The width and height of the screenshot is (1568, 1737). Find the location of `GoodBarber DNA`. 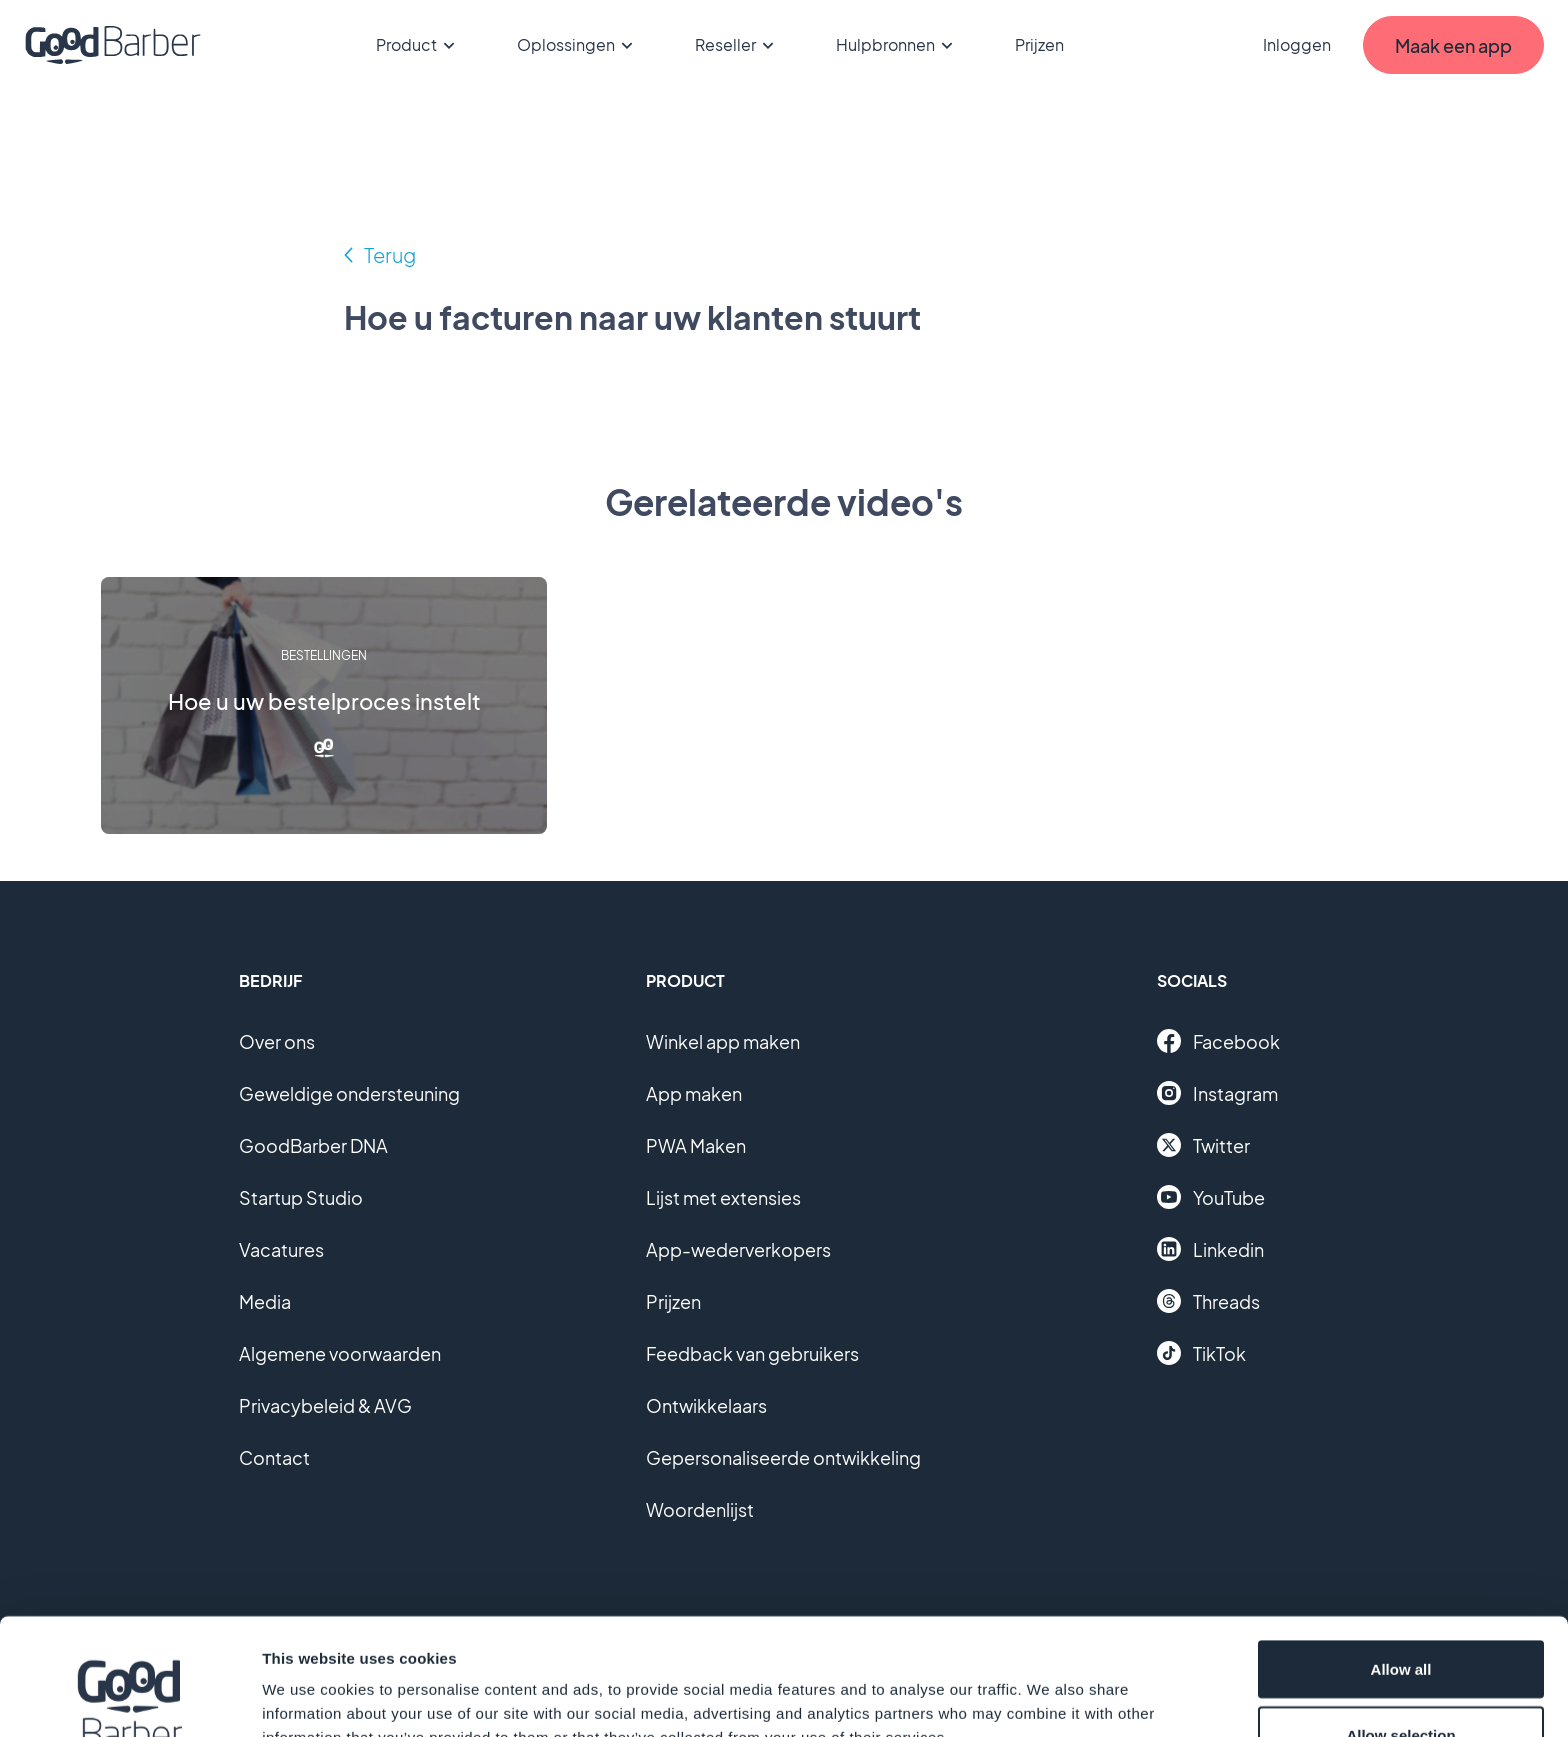

GoodBarber DNA is located at coordinates (313, 1145).